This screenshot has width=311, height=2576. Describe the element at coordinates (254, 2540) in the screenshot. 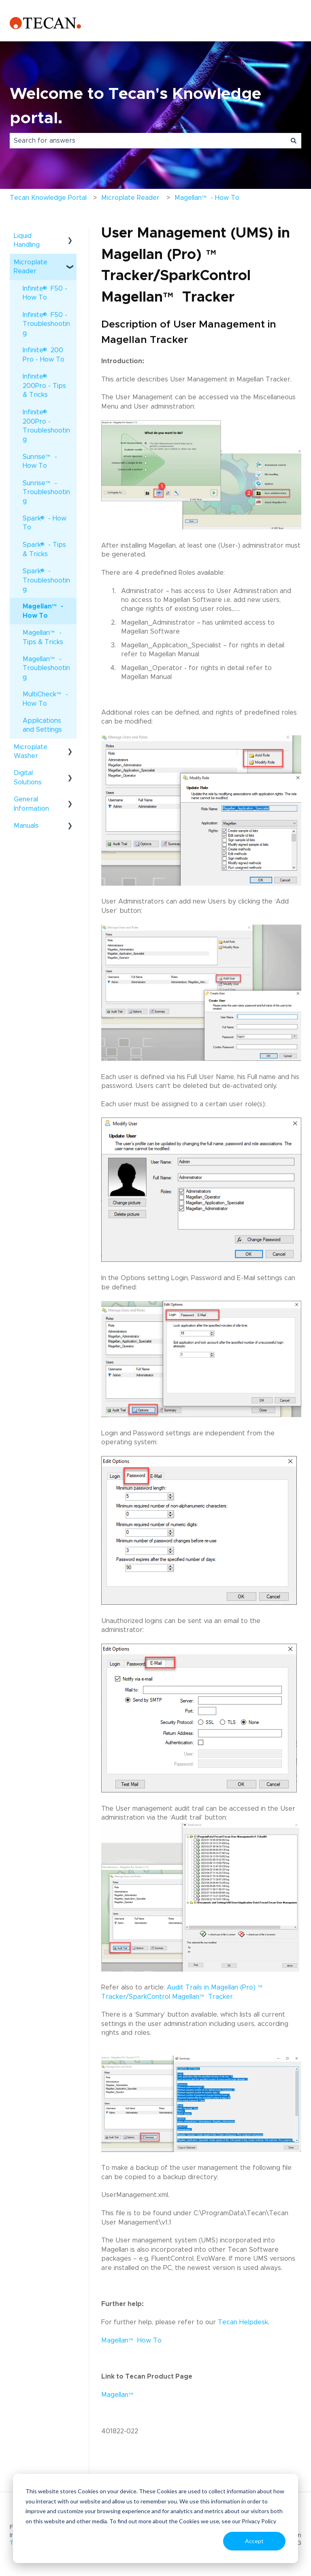

I see `Accept` at that location.